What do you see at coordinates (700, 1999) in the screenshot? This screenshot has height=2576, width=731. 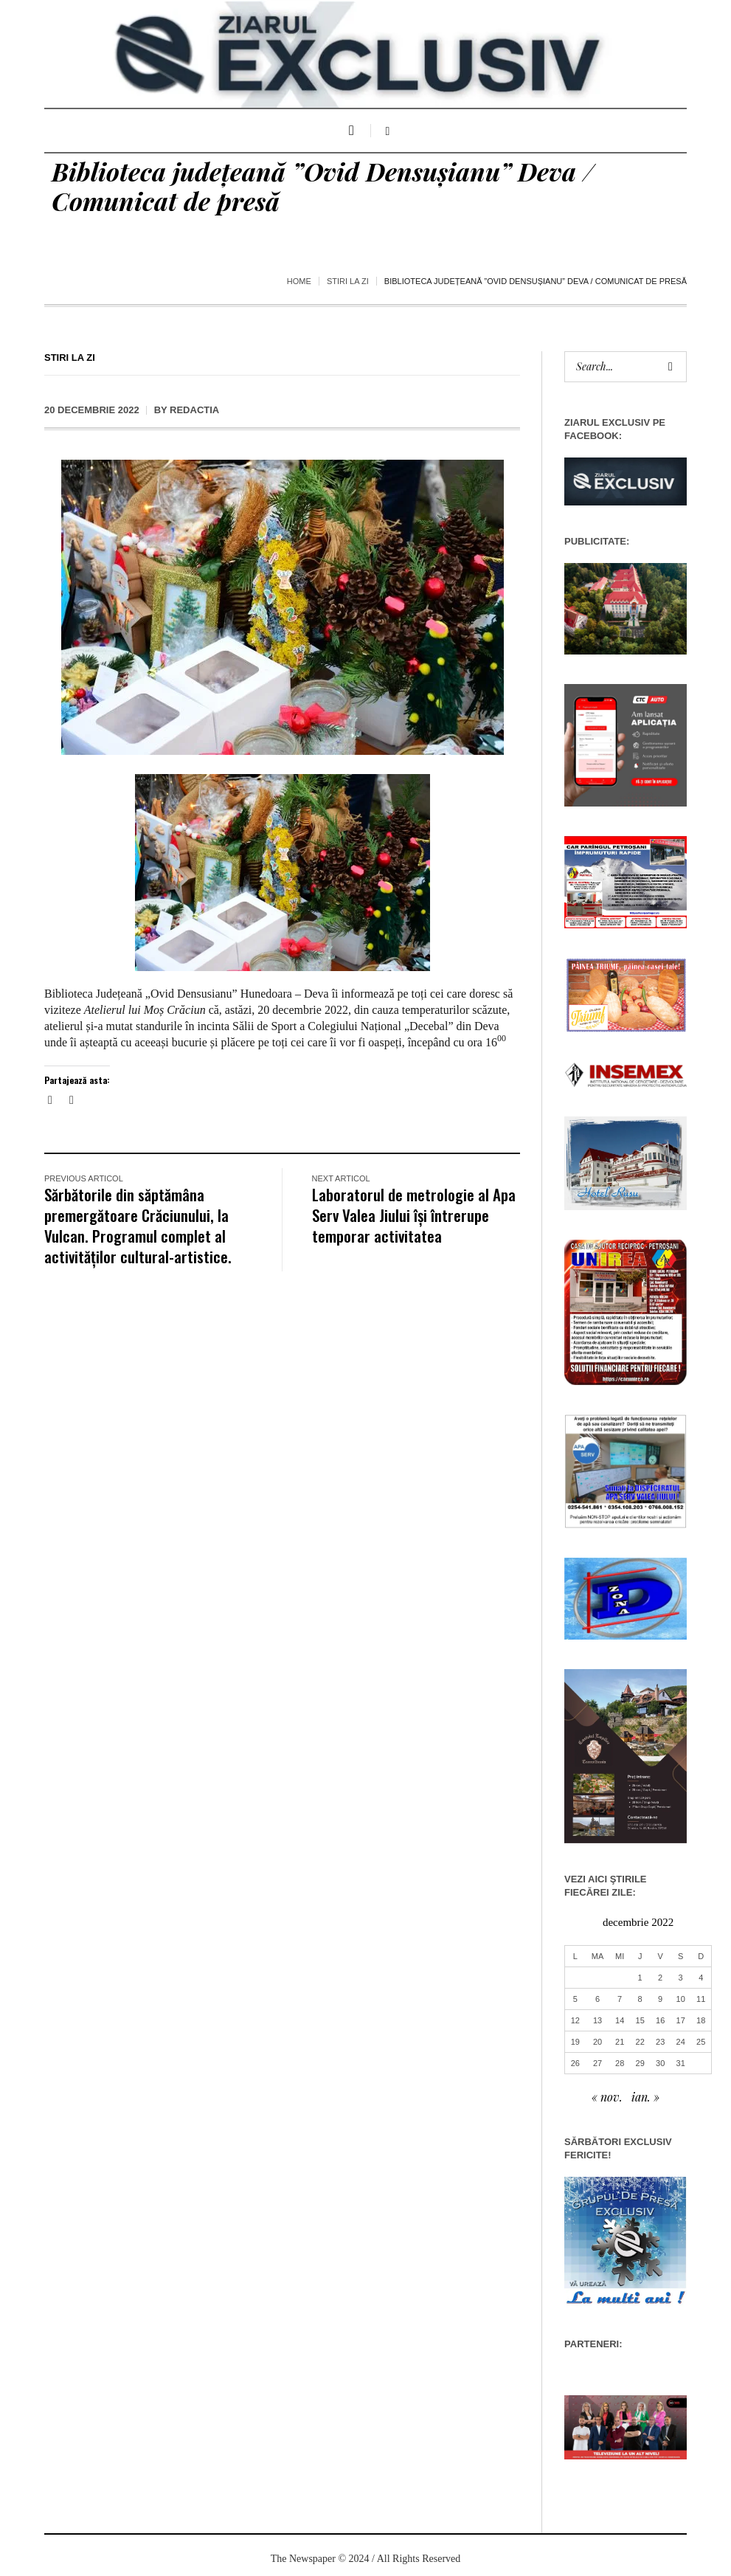 I see `11 [Articole publicate în 11 December 2022]` at bounding box center [700, 1999].